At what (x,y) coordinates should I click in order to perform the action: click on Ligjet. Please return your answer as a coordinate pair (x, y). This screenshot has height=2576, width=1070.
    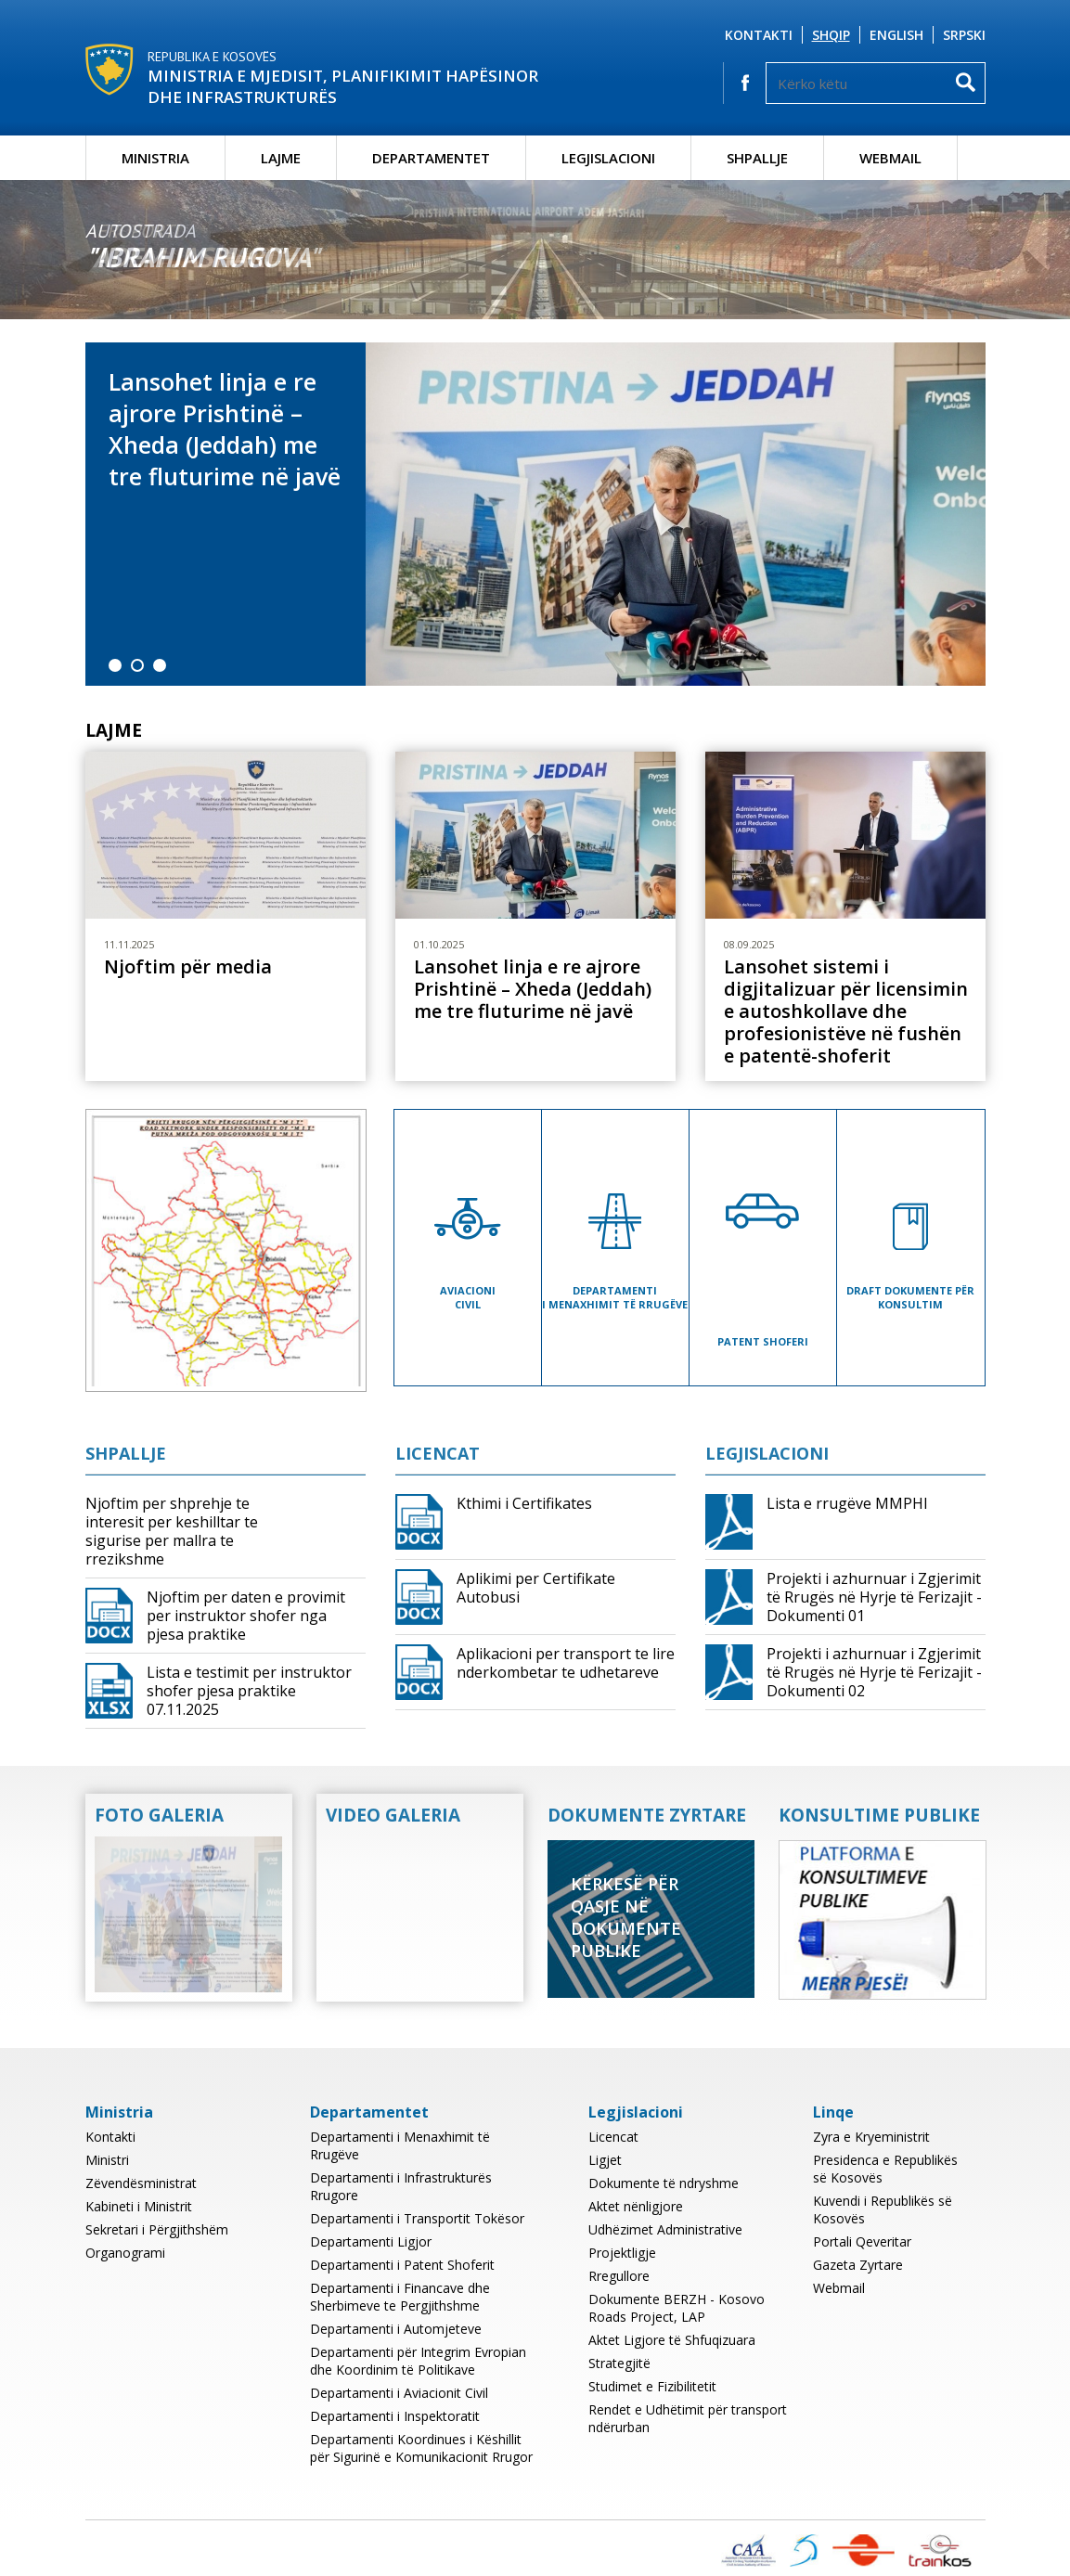
    Looking at the image, I should click on (605, 2160).